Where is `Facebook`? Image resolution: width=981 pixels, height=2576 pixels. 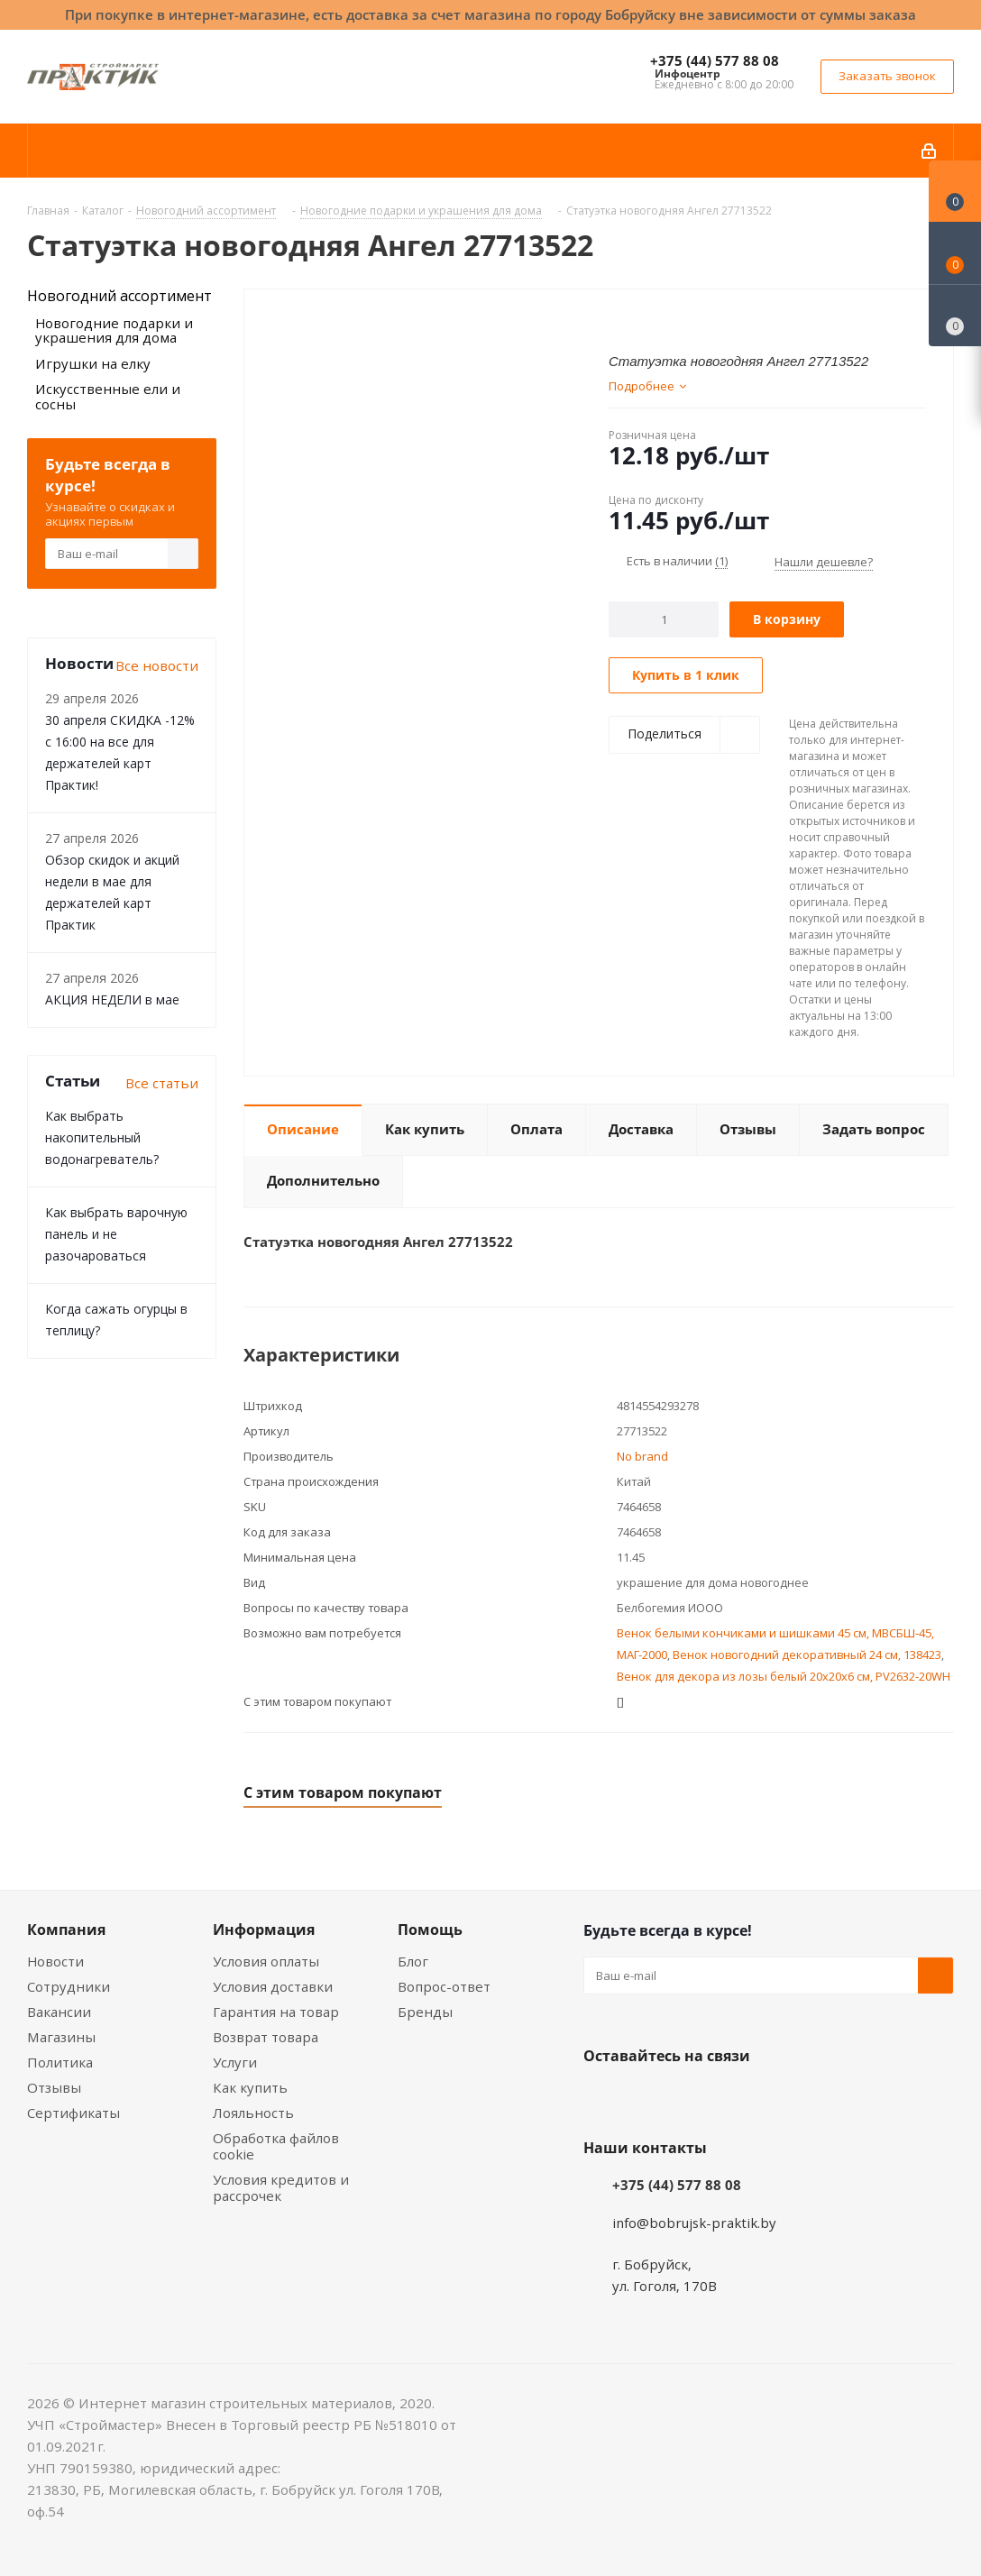 Facebook is located at coordinates (646, 2098).